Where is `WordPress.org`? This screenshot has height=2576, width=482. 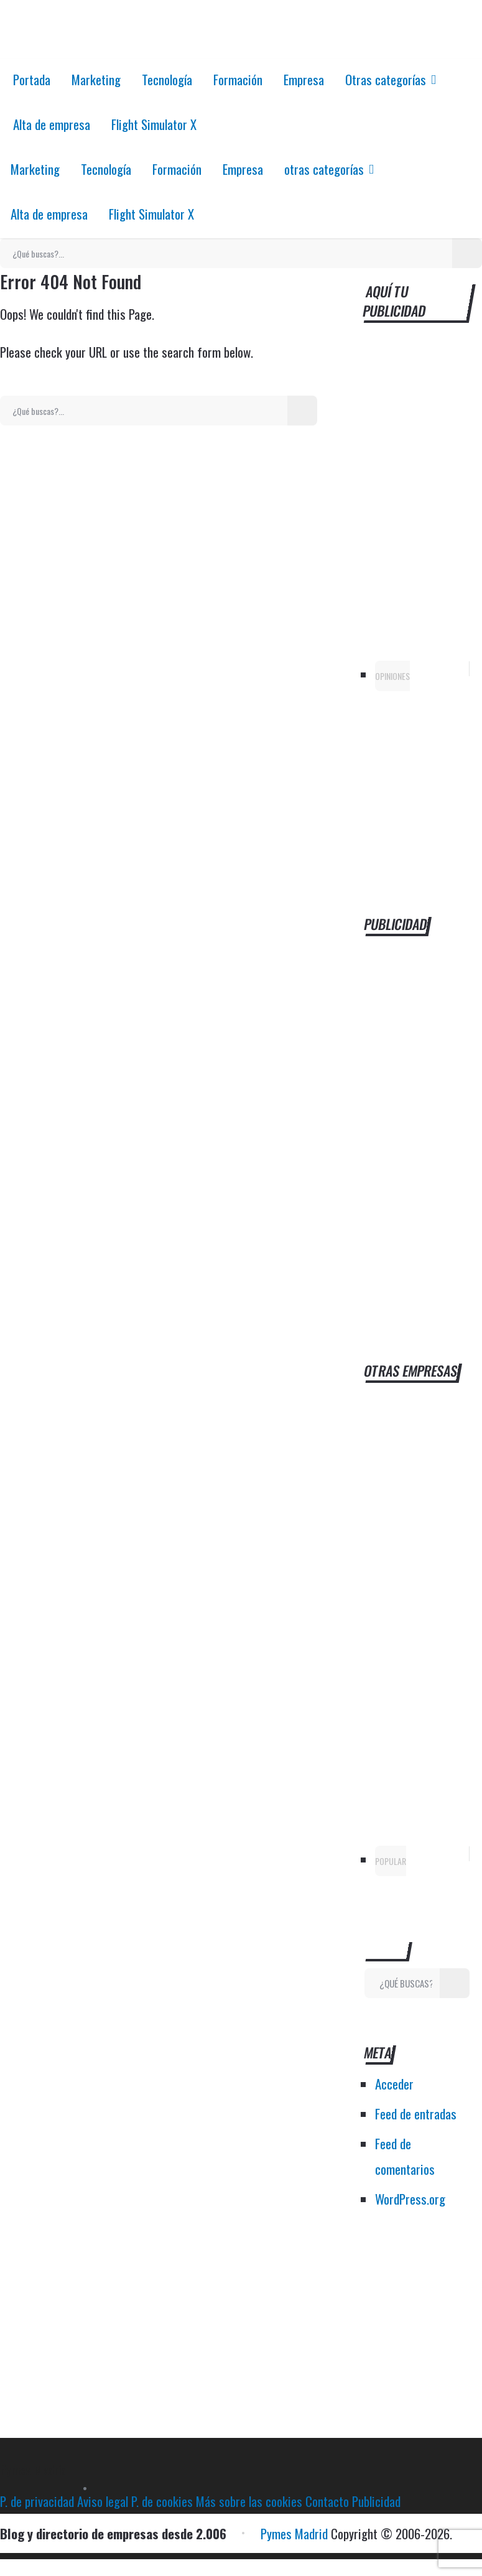 WordPress.org is located at coordinates (410, 2198).